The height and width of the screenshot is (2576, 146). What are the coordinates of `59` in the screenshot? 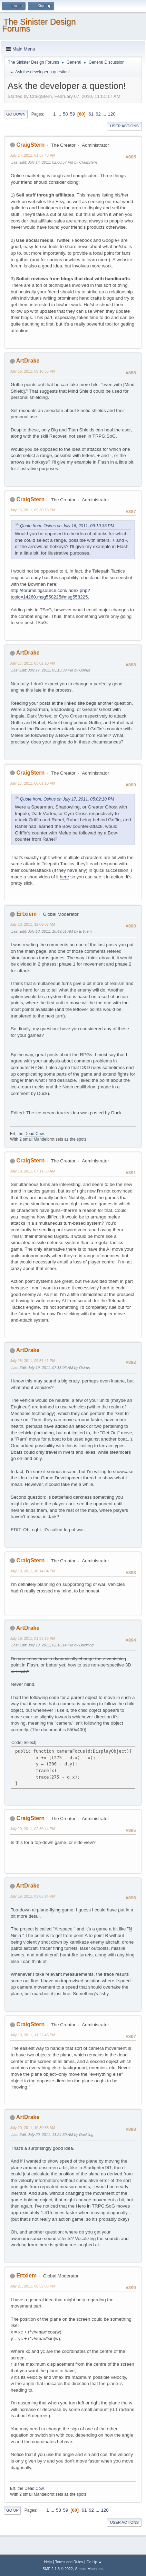 It's located at (72, 114).